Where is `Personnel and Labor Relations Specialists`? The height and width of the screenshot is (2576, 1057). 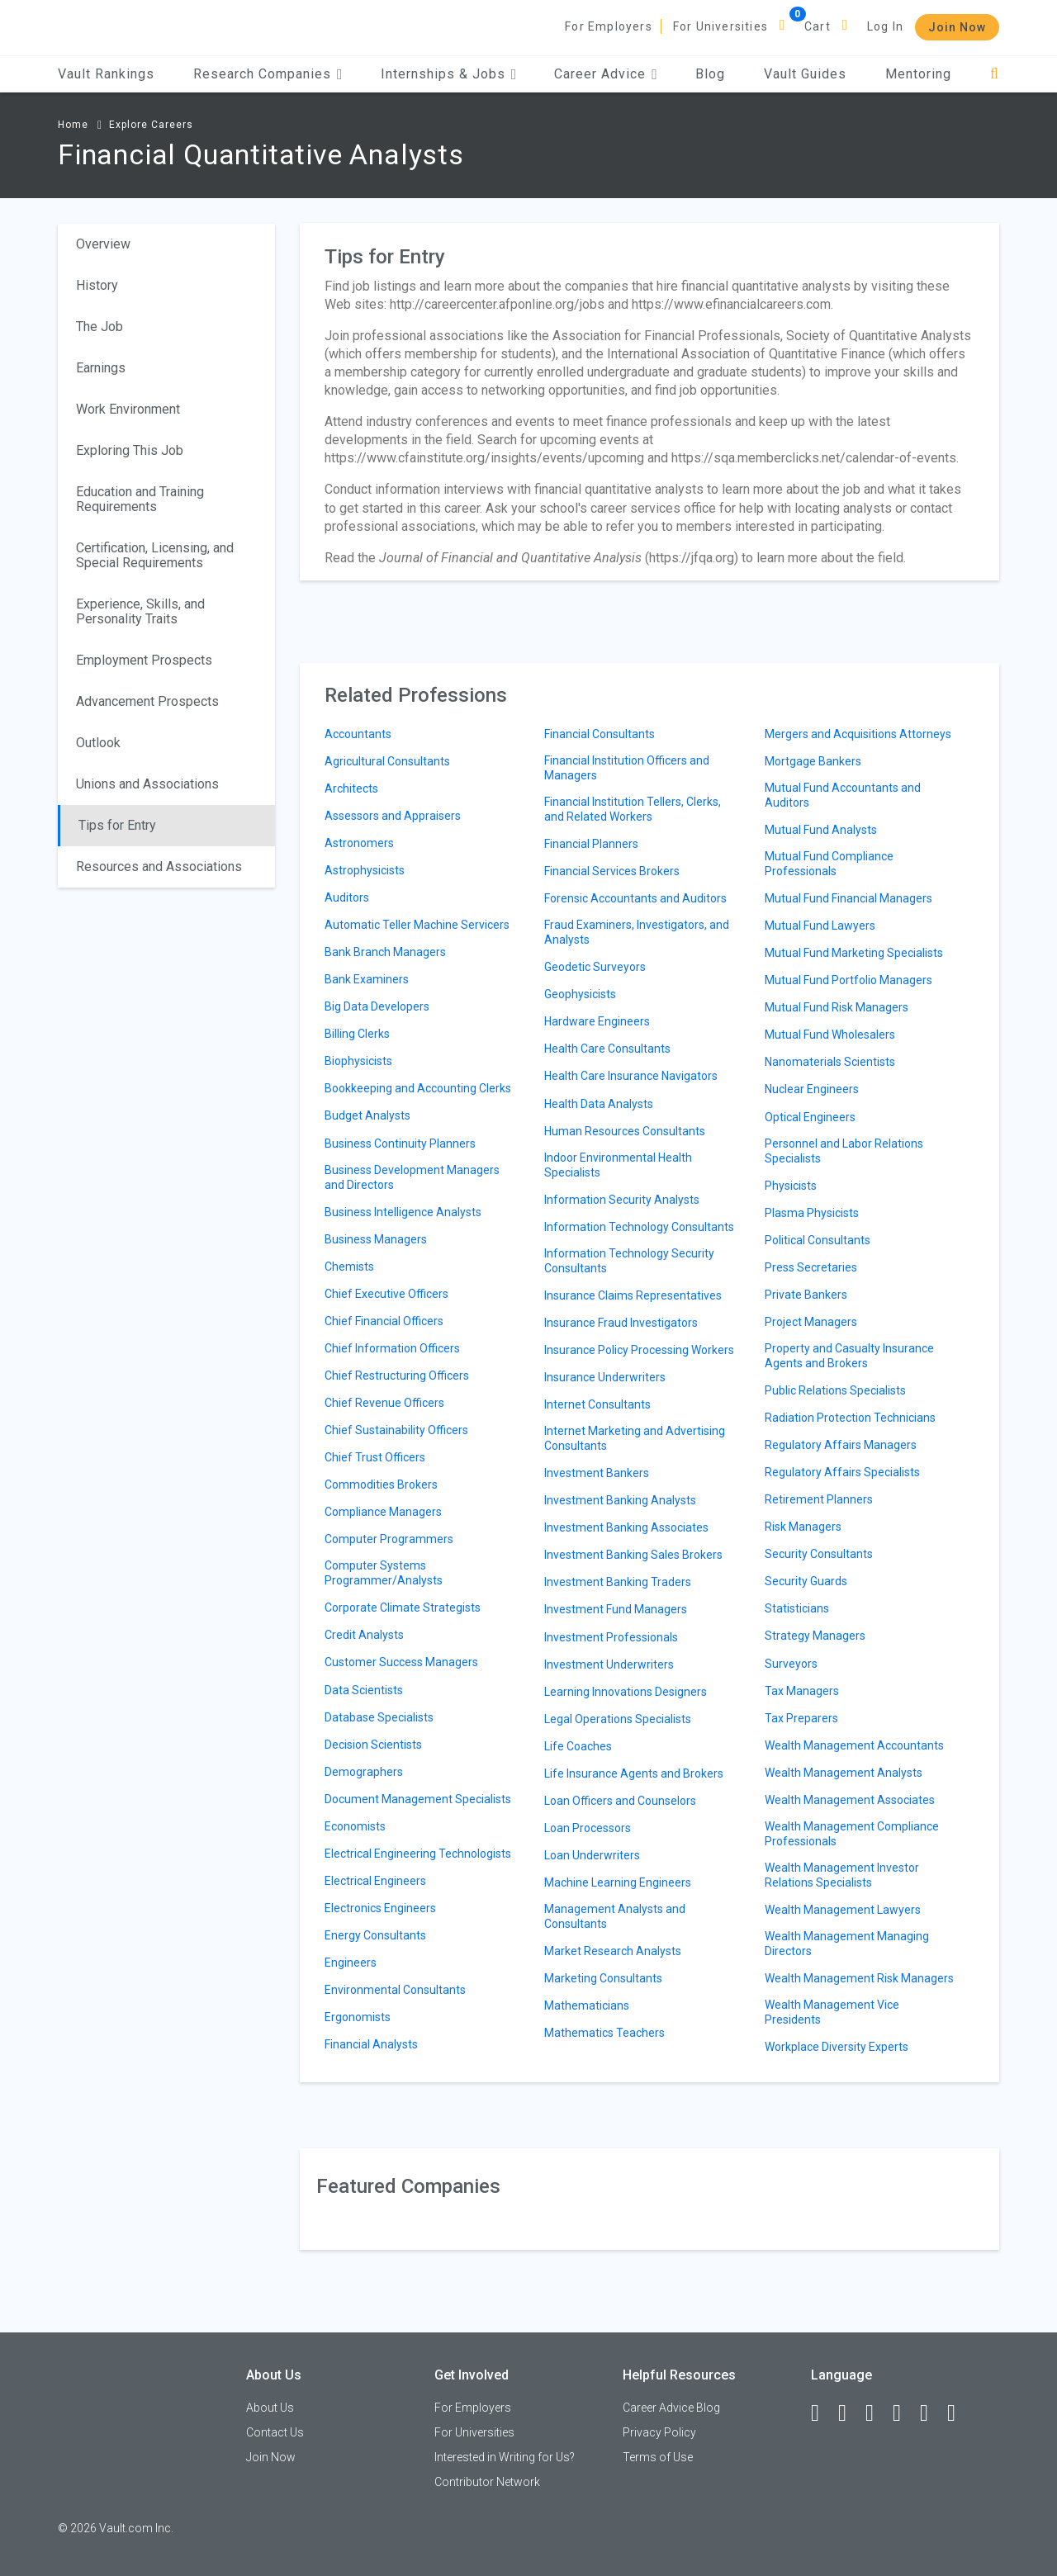 Personnel and Labor Relations Specialists is located at coordinates (844, 1151).